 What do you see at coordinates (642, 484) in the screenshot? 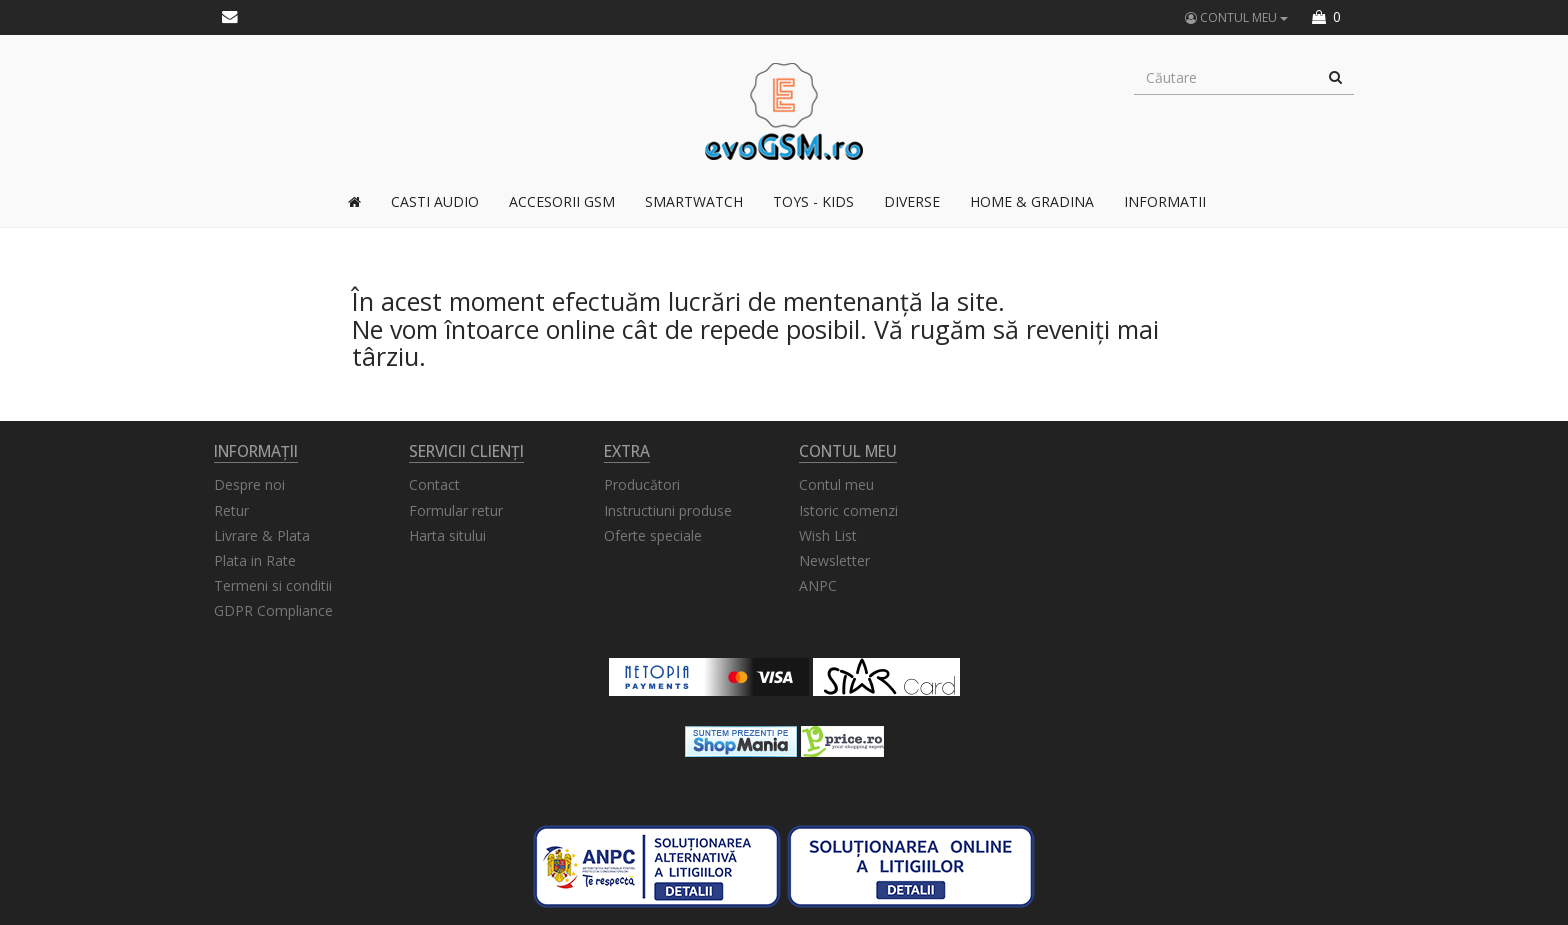
I see `Producători` at bounding box center [642, 484].